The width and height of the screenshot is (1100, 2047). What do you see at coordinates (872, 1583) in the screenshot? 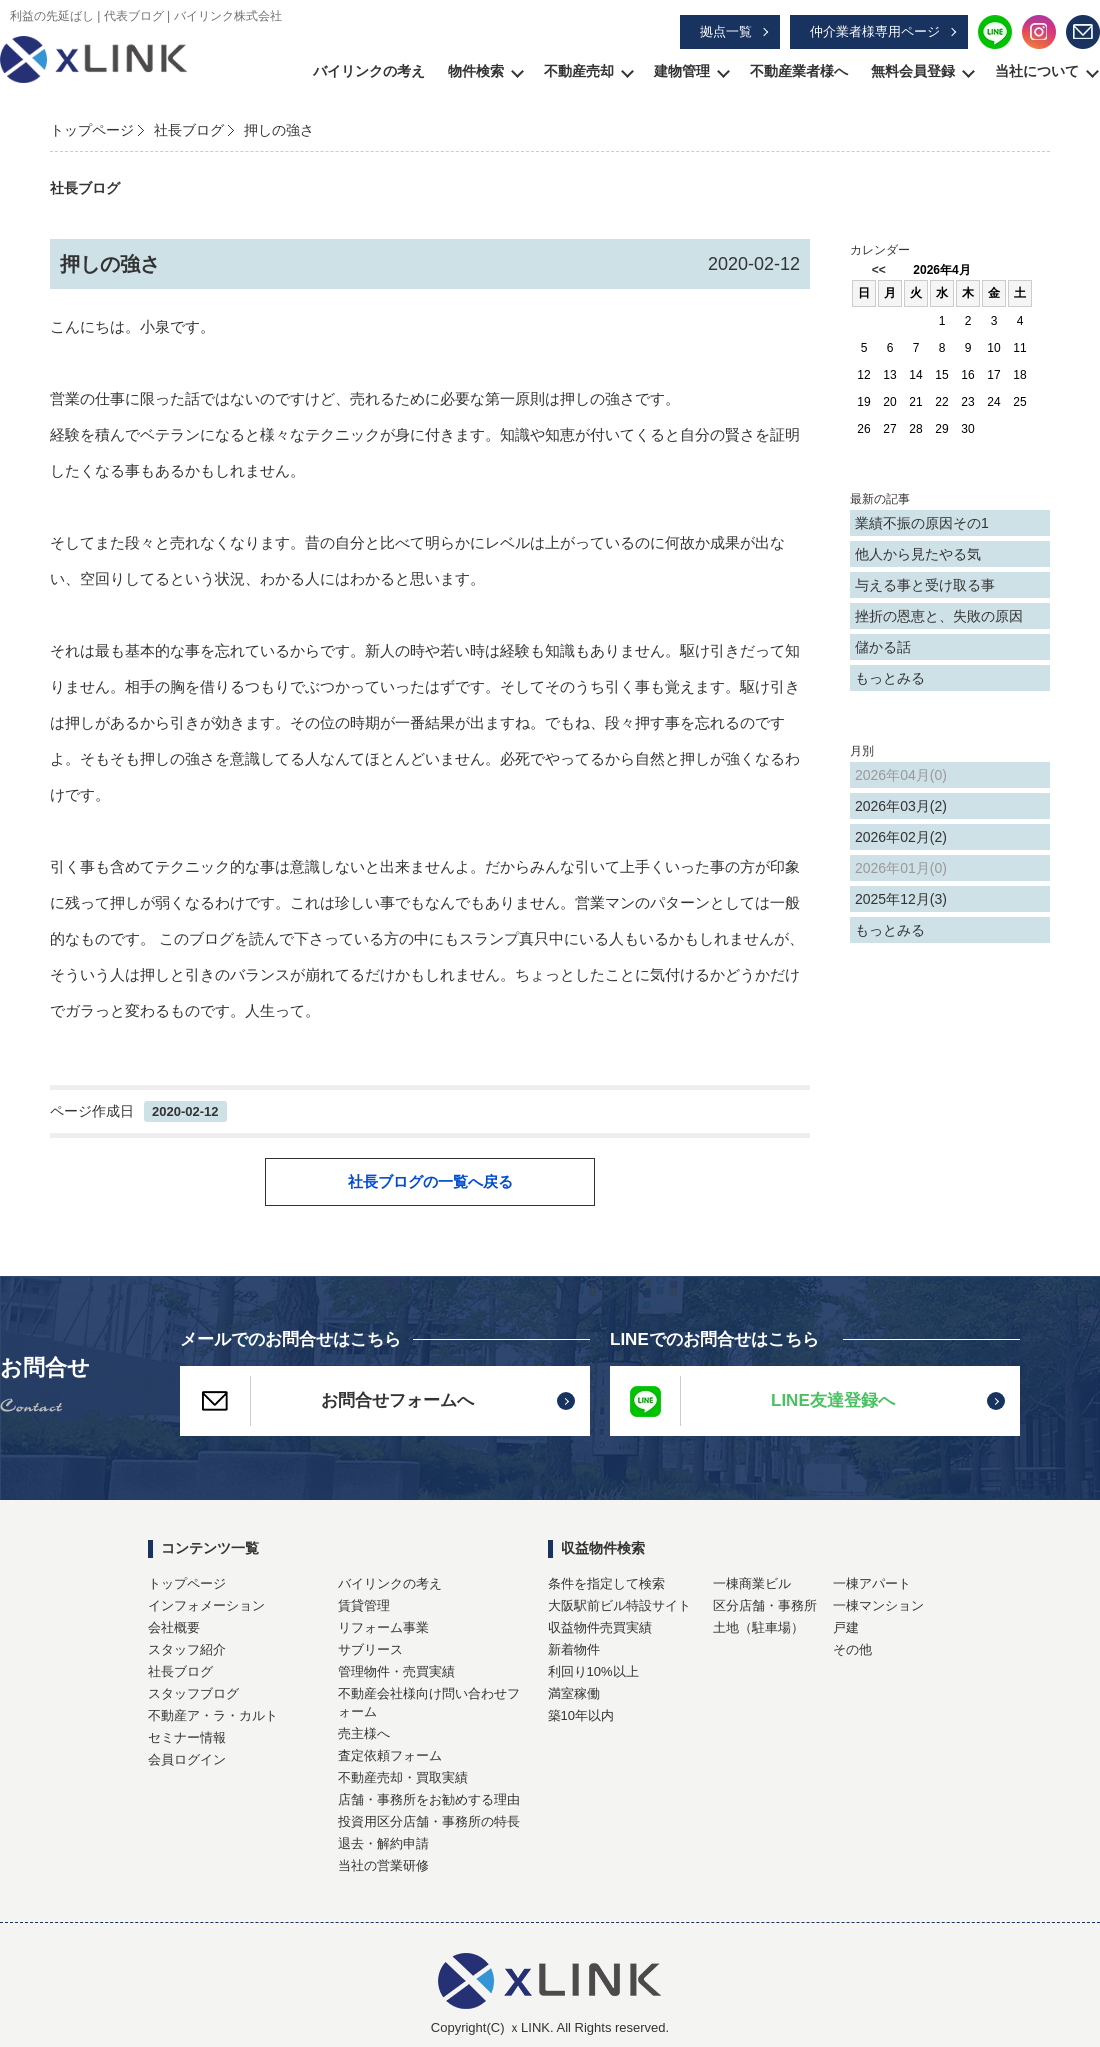
I see `一棟アパート` at bounding box center [872, 1583].